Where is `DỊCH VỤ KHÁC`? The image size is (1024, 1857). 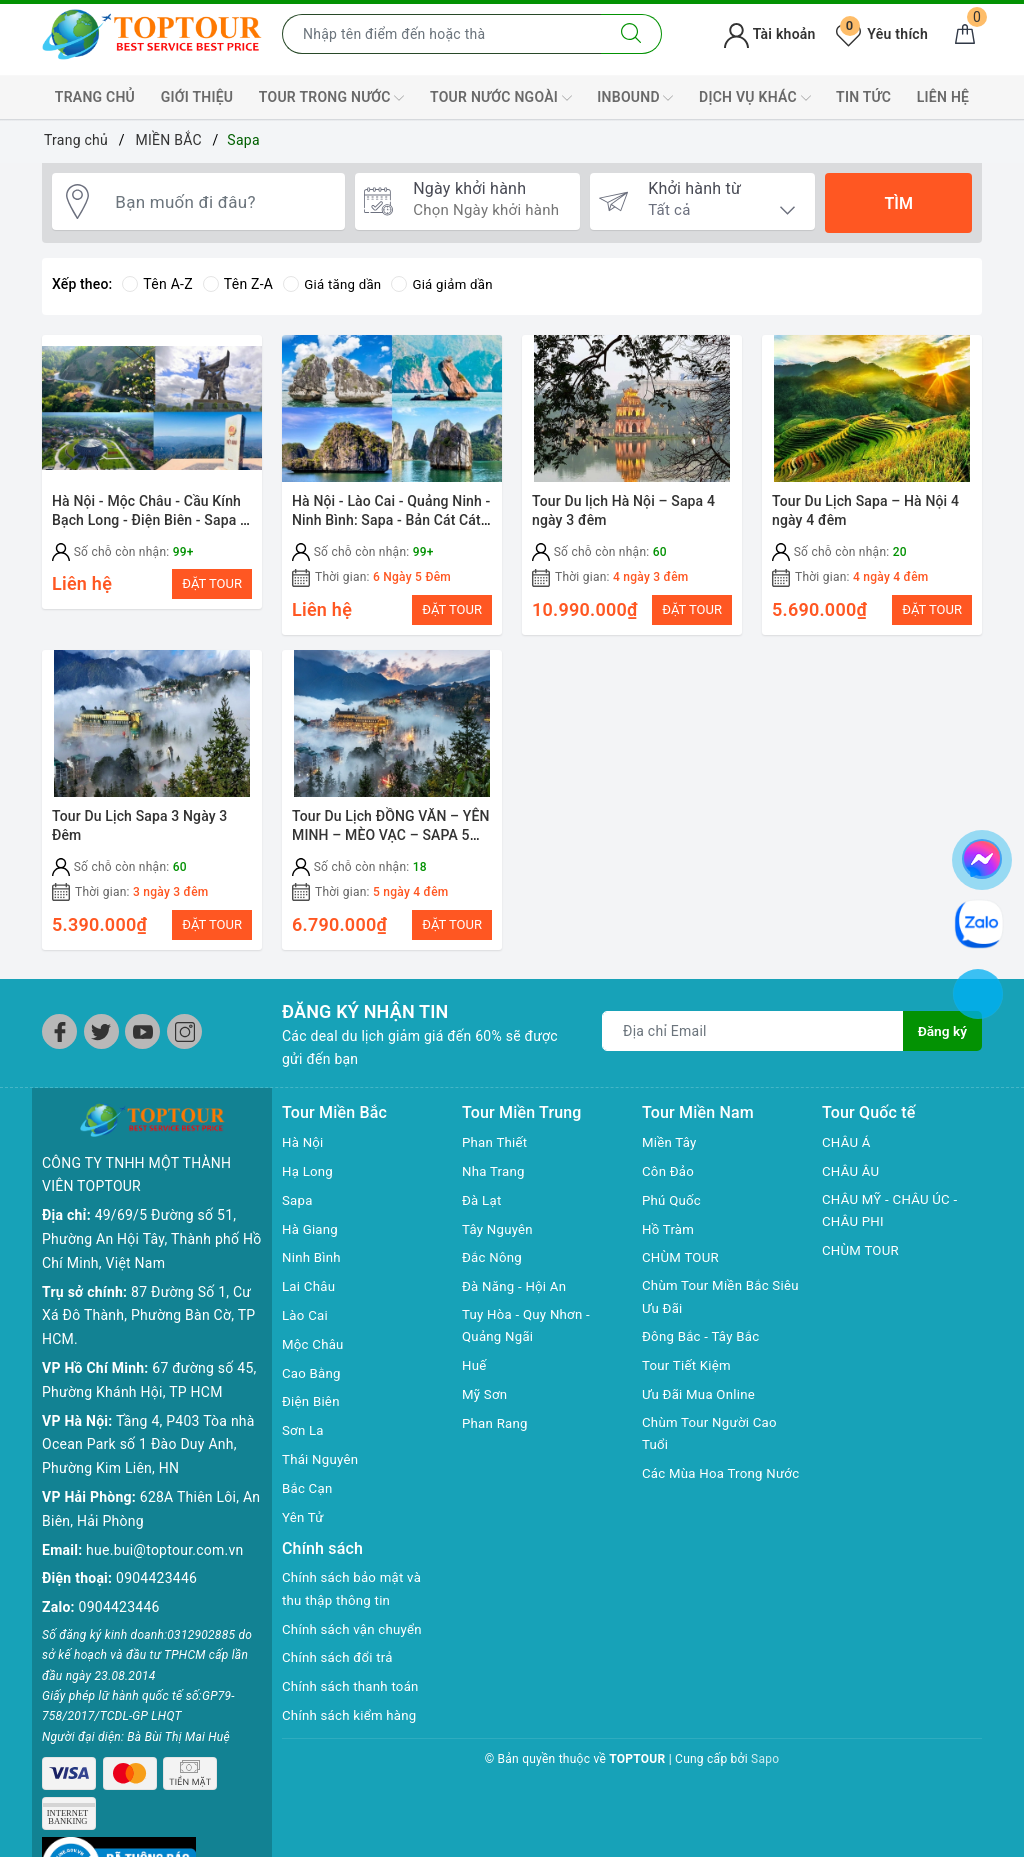
DỊCH VỤ KHÁC is located at coordinates (754, 98).